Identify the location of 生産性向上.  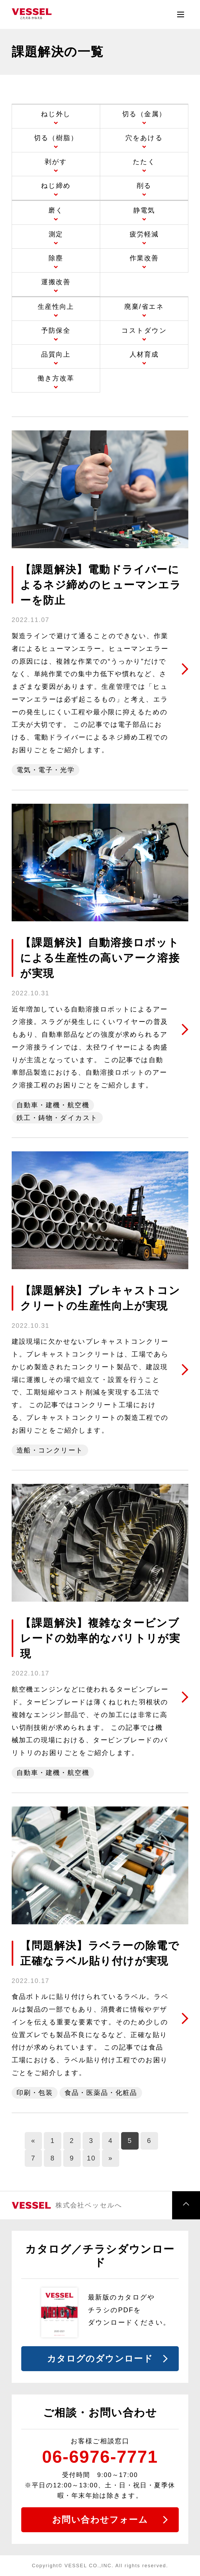
(56, 306).